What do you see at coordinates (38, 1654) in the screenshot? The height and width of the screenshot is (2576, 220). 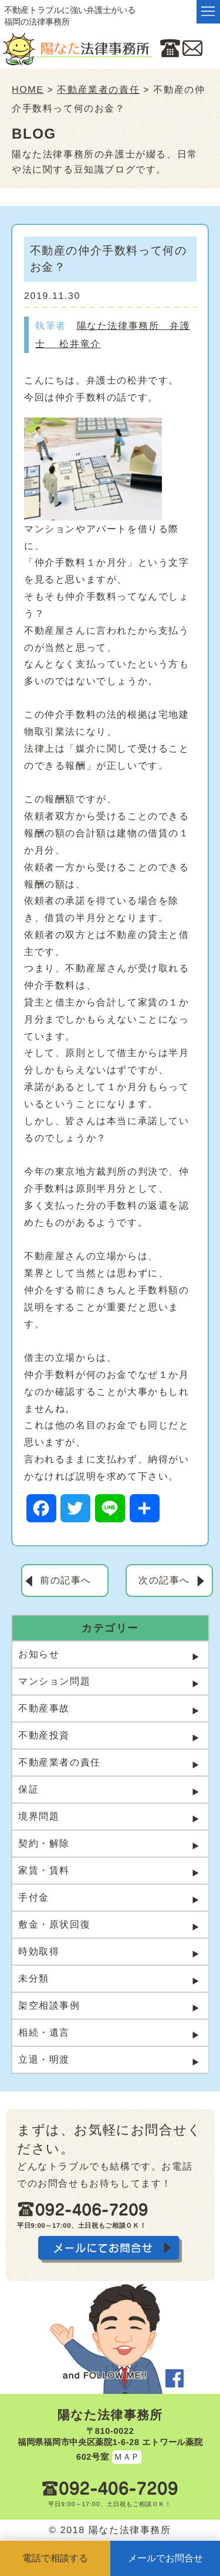 I see `お知らせ` at bounding box center [38, 1654].